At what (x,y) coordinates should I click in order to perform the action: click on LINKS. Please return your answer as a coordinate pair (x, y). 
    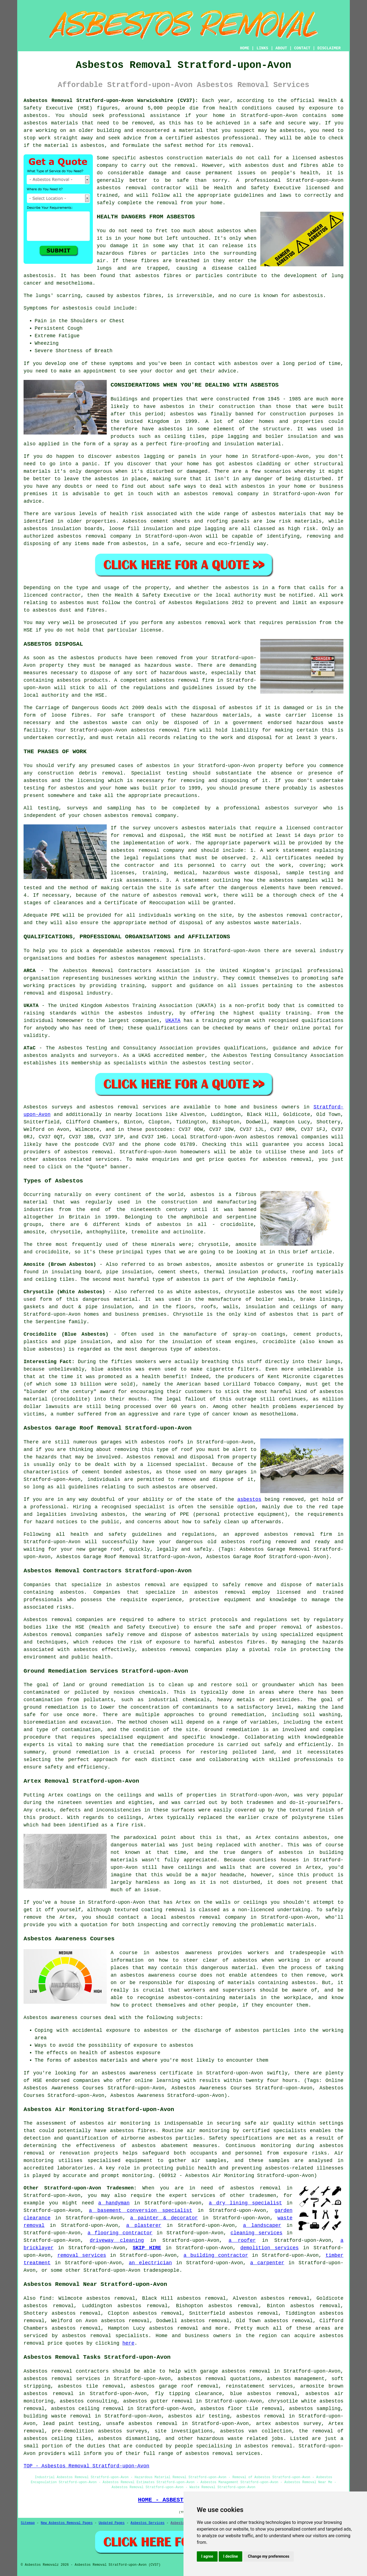
    Looking at the image, I should click on (262, 48).